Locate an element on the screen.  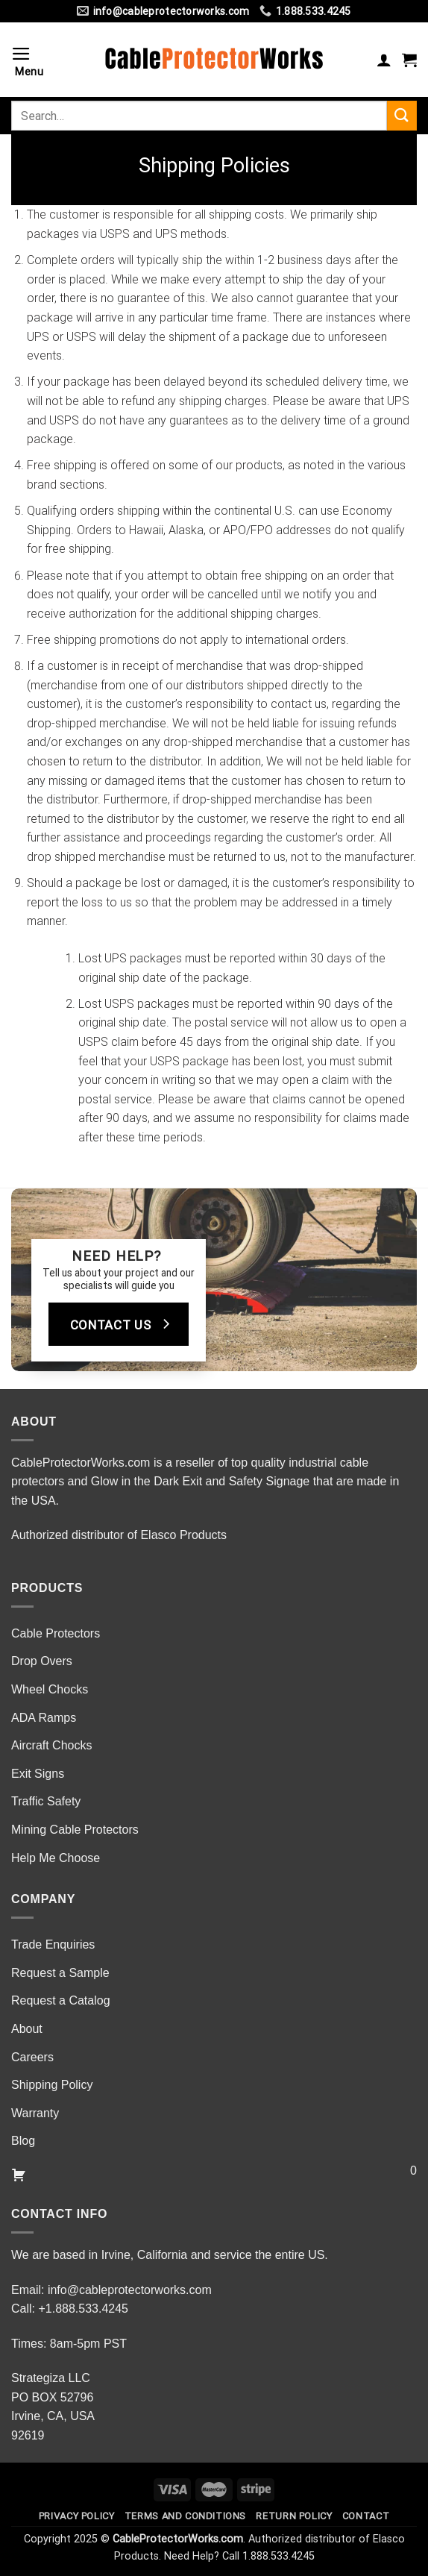
Request a Catalog is located at coordinates (60, 2000).